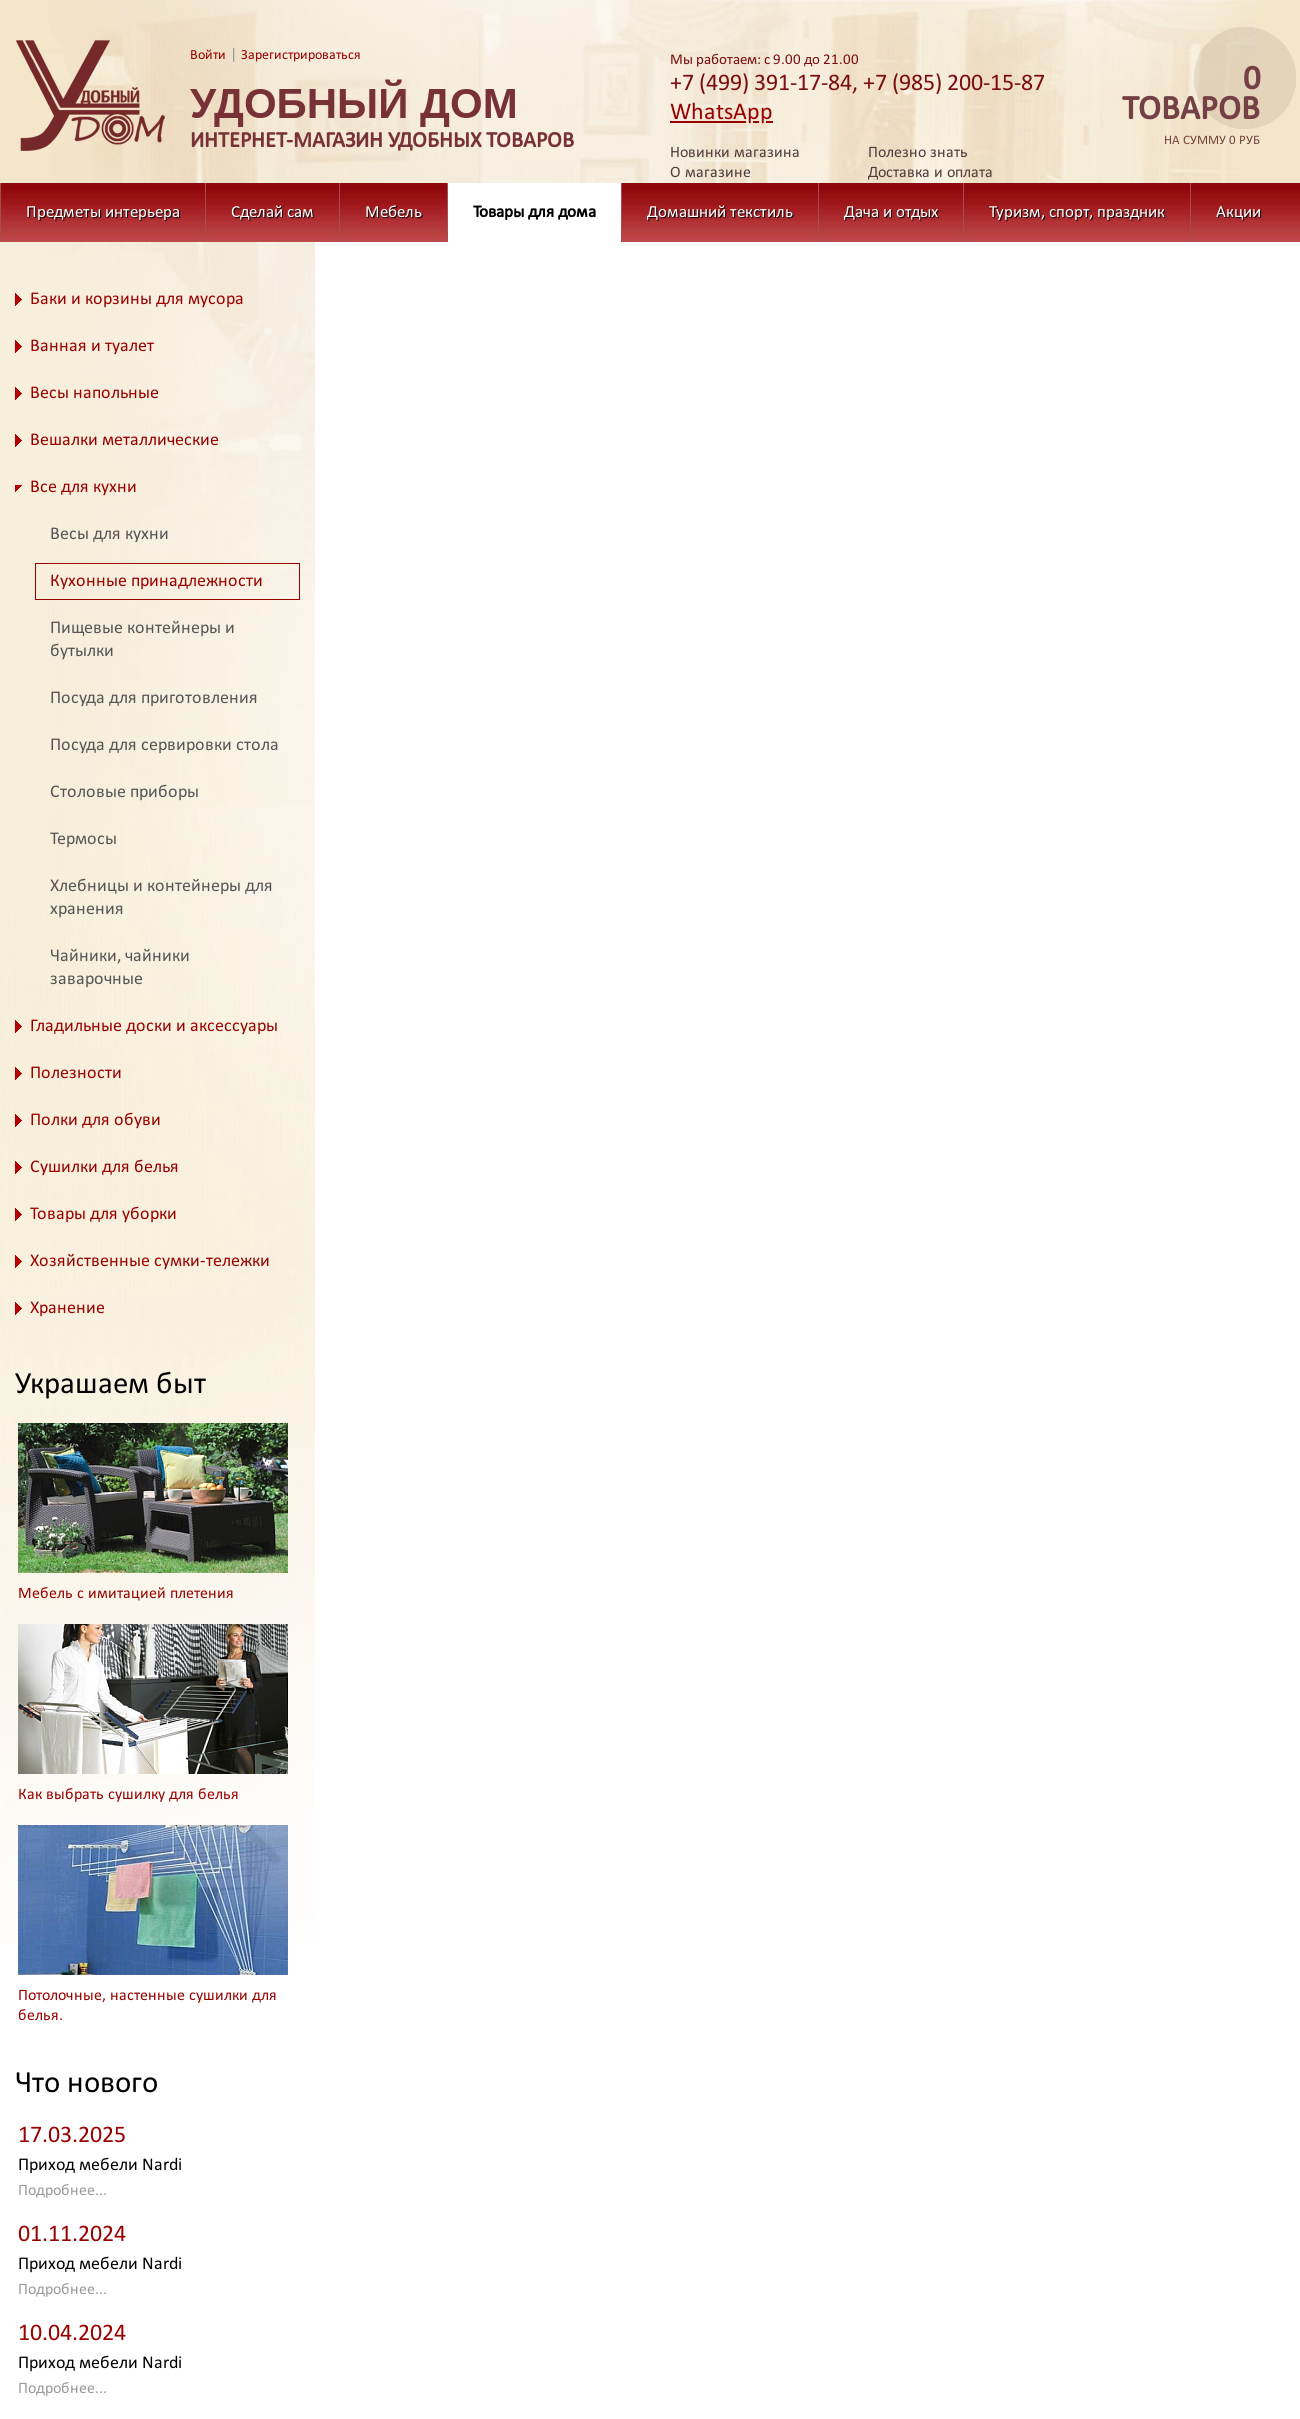 The height and width of the screenshot is (2419, 1300). I want to click on Чайники, чайники заварочные, so click(120, 968).